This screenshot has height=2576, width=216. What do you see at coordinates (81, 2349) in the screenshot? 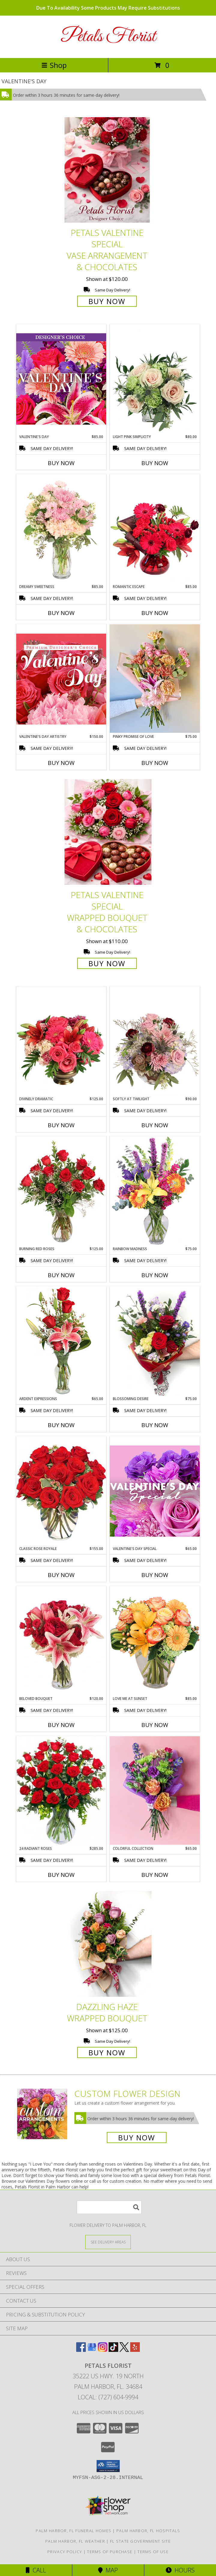
I see `[View our Facebook]` at bounding box center [81, 2349].